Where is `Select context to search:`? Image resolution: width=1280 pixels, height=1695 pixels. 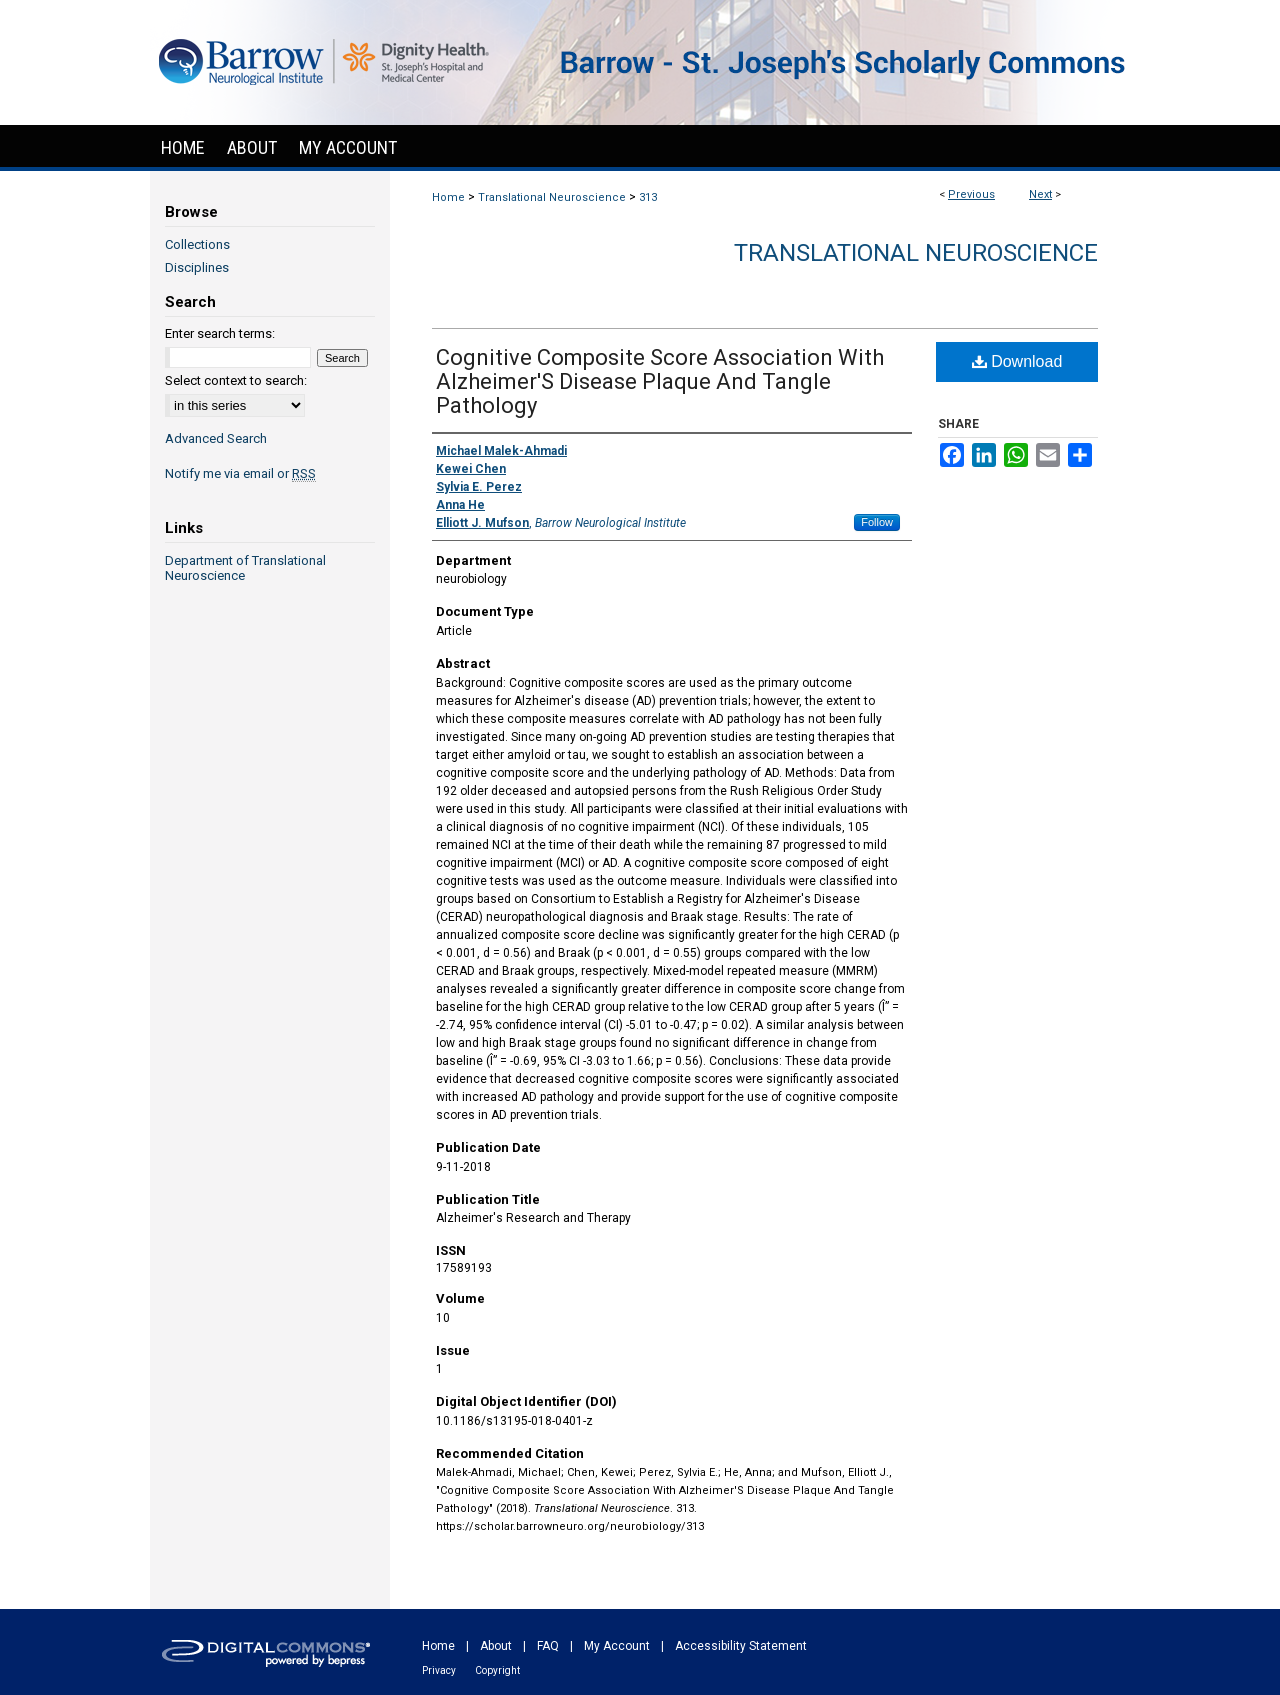
Select context to search: is located at coordinates (236, 380).